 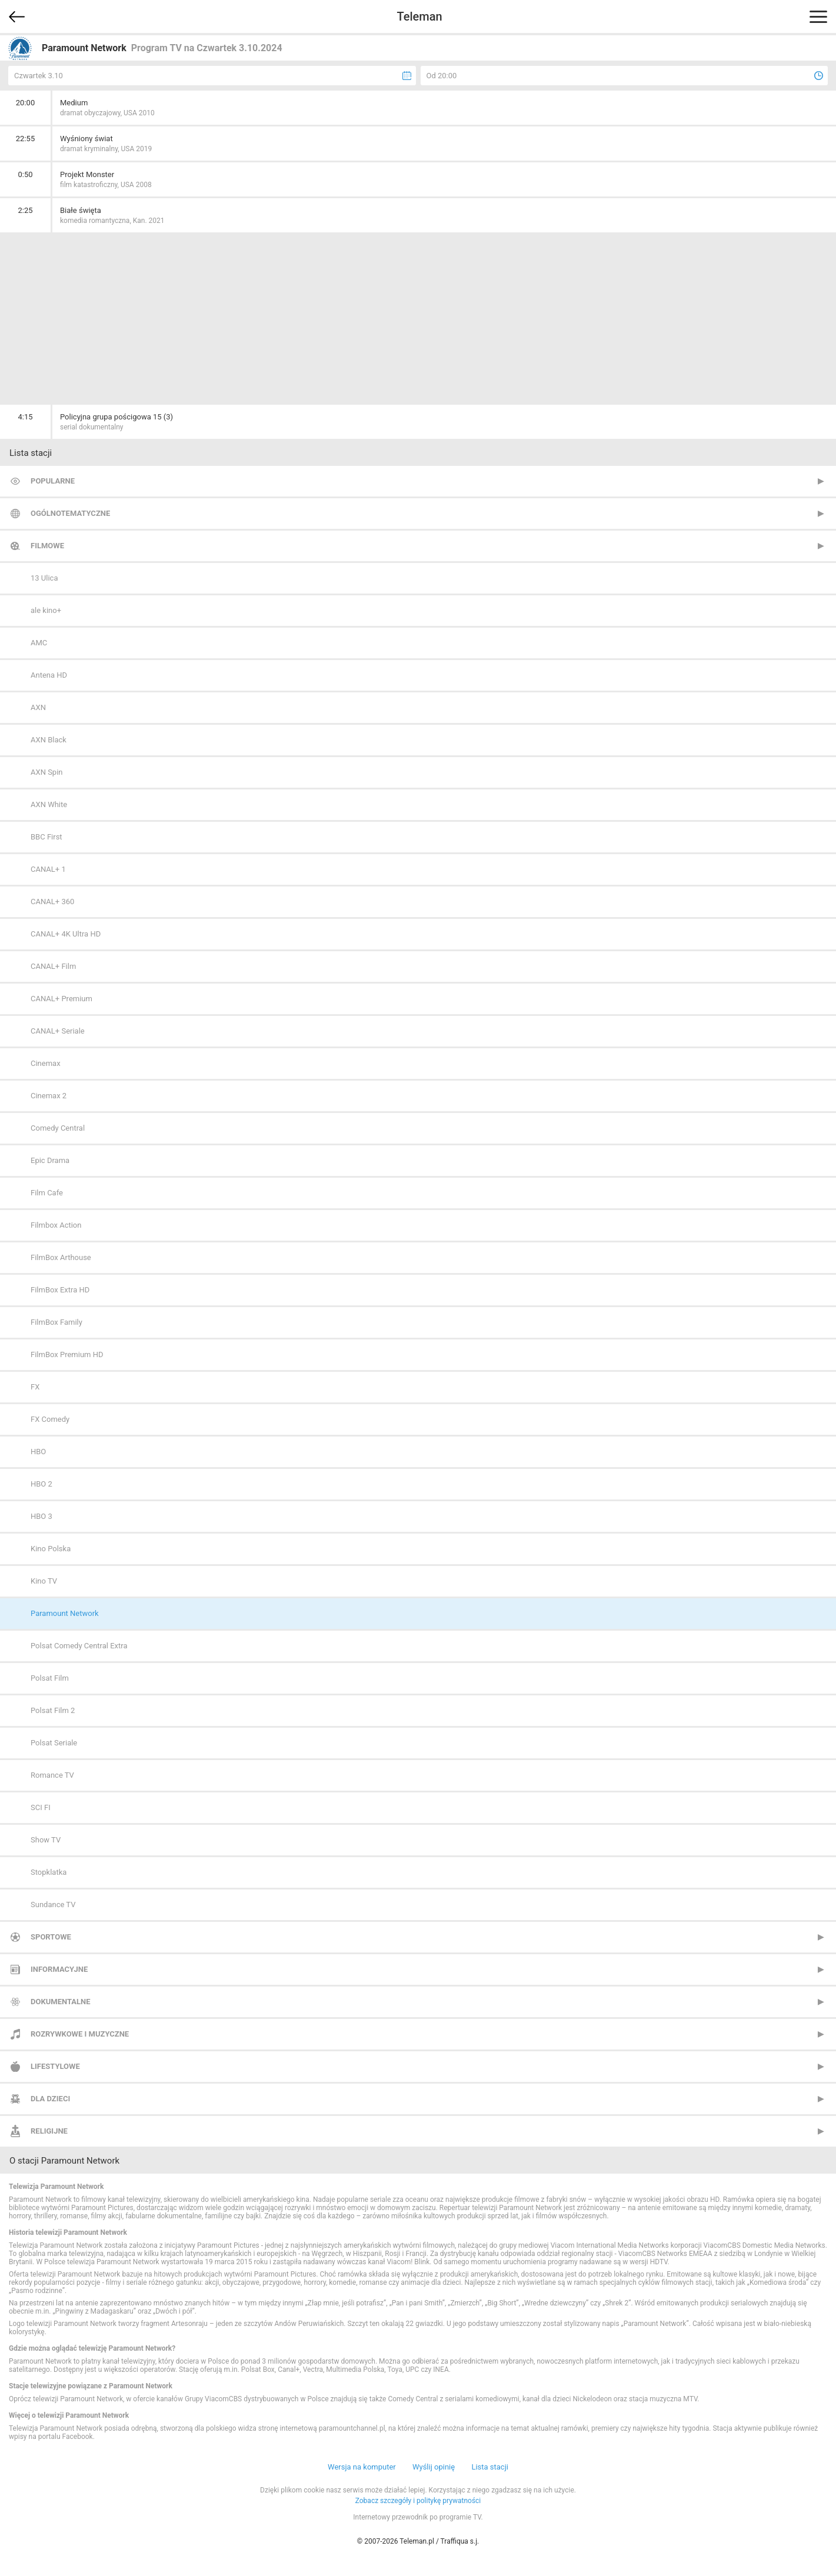 What do you see at coordinates (44, 578) in the screenshot?
I see `13 Ulica` at bounding box center [44, 578].